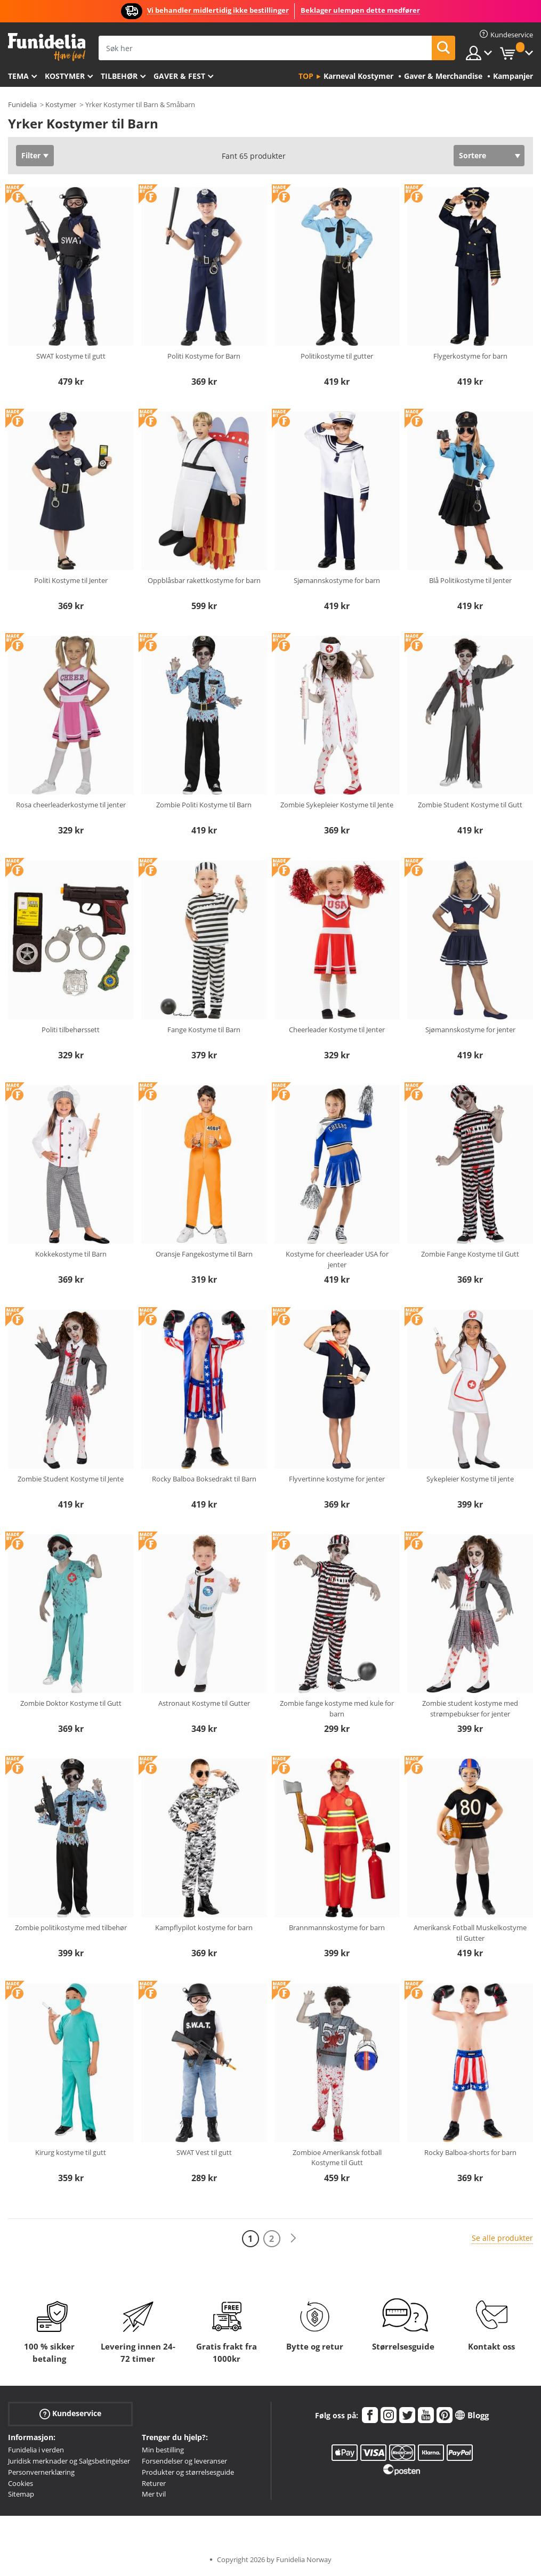 This screenshot has height=2576, width=541. I want to click on SWAT kostyme til gutt, so click(71, 356).